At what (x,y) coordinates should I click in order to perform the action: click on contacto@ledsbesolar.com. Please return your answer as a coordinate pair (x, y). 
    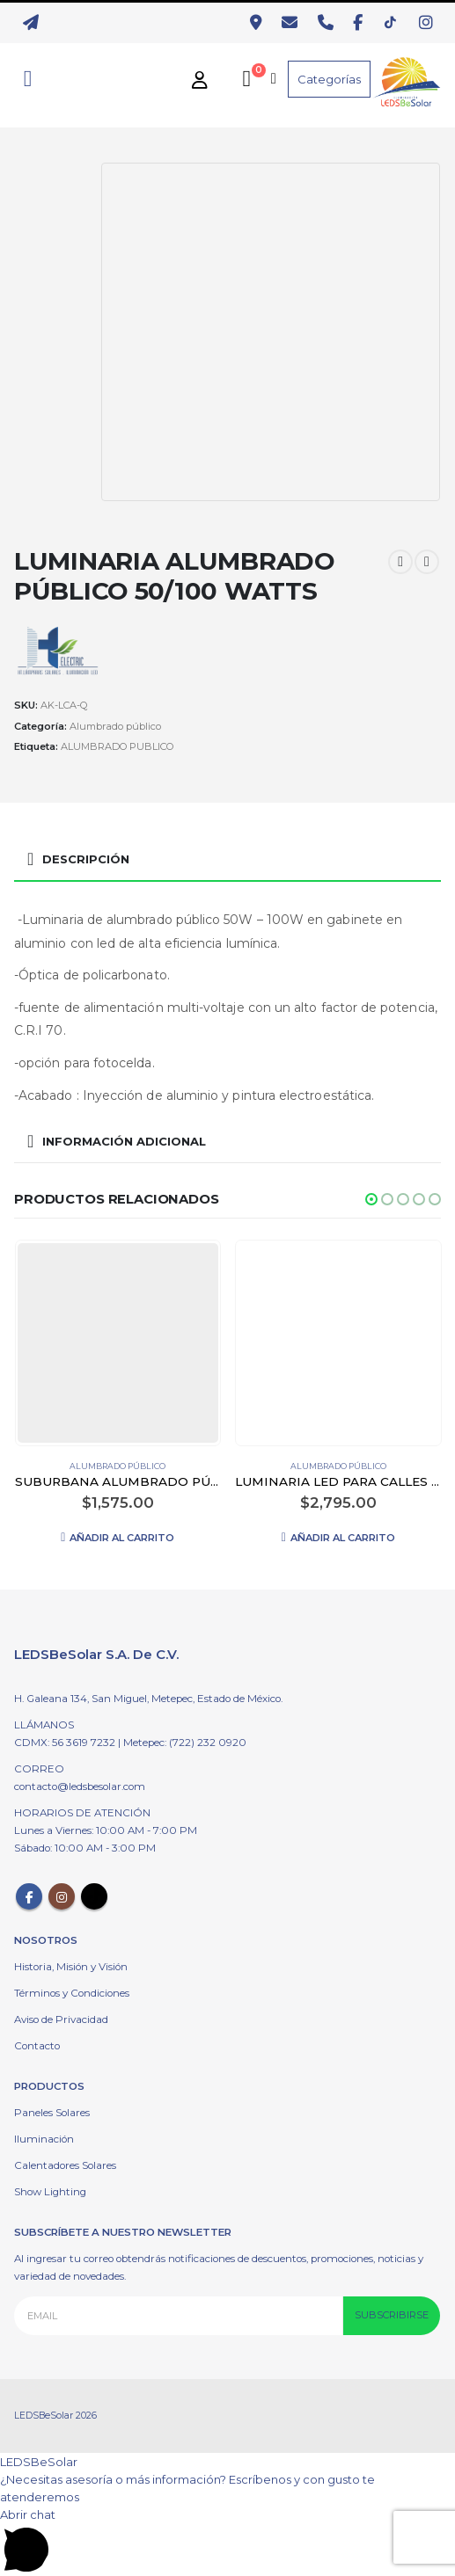
    Looking at the image, I should click on (79, 1786).